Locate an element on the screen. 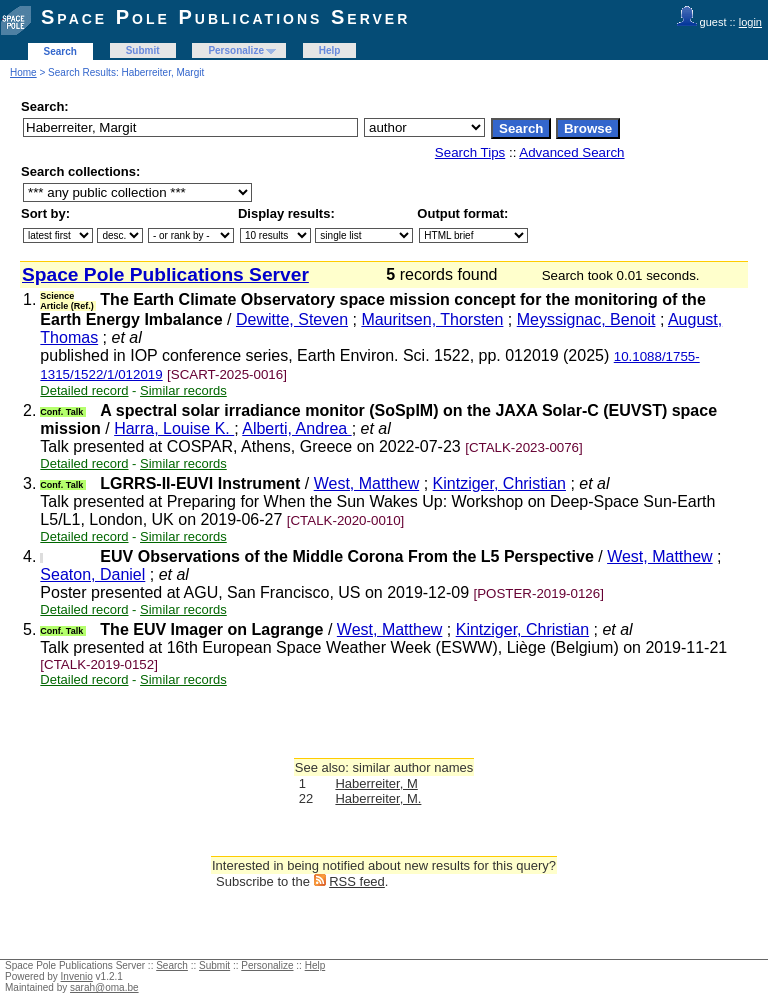  Similar records is located at coordinates (183, 390).